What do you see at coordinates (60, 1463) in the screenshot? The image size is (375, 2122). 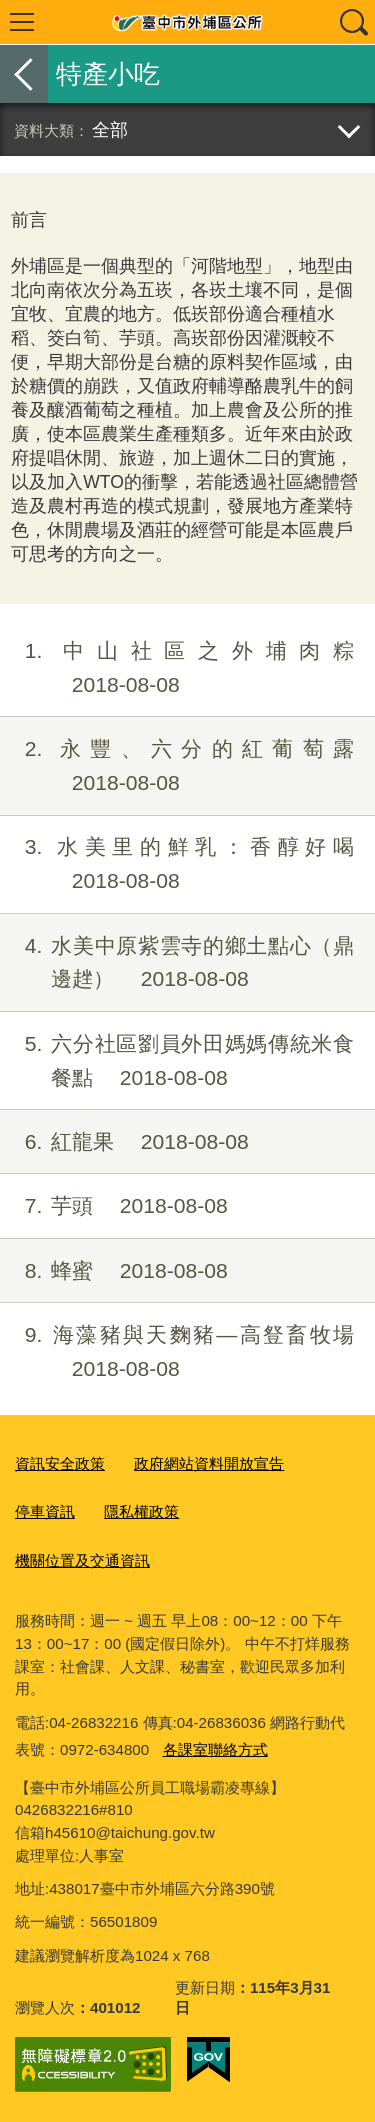 I see `資訊安全政策` at bounding box center [60, 1463].